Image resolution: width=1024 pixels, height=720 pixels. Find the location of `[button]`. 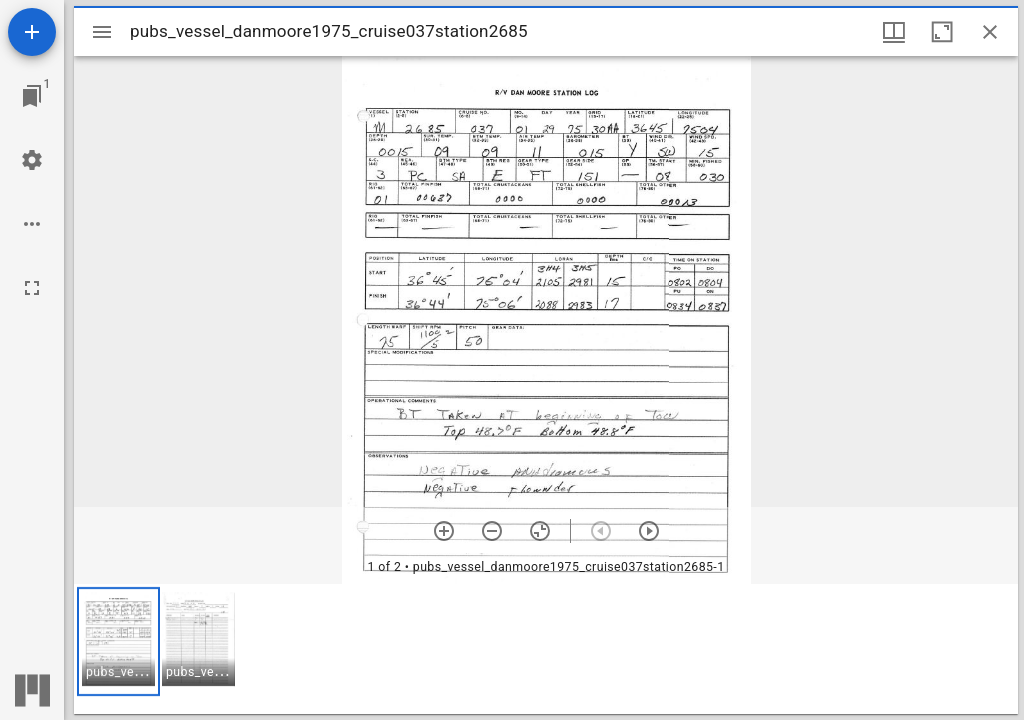

[button] is located at coordinates (118, 641).